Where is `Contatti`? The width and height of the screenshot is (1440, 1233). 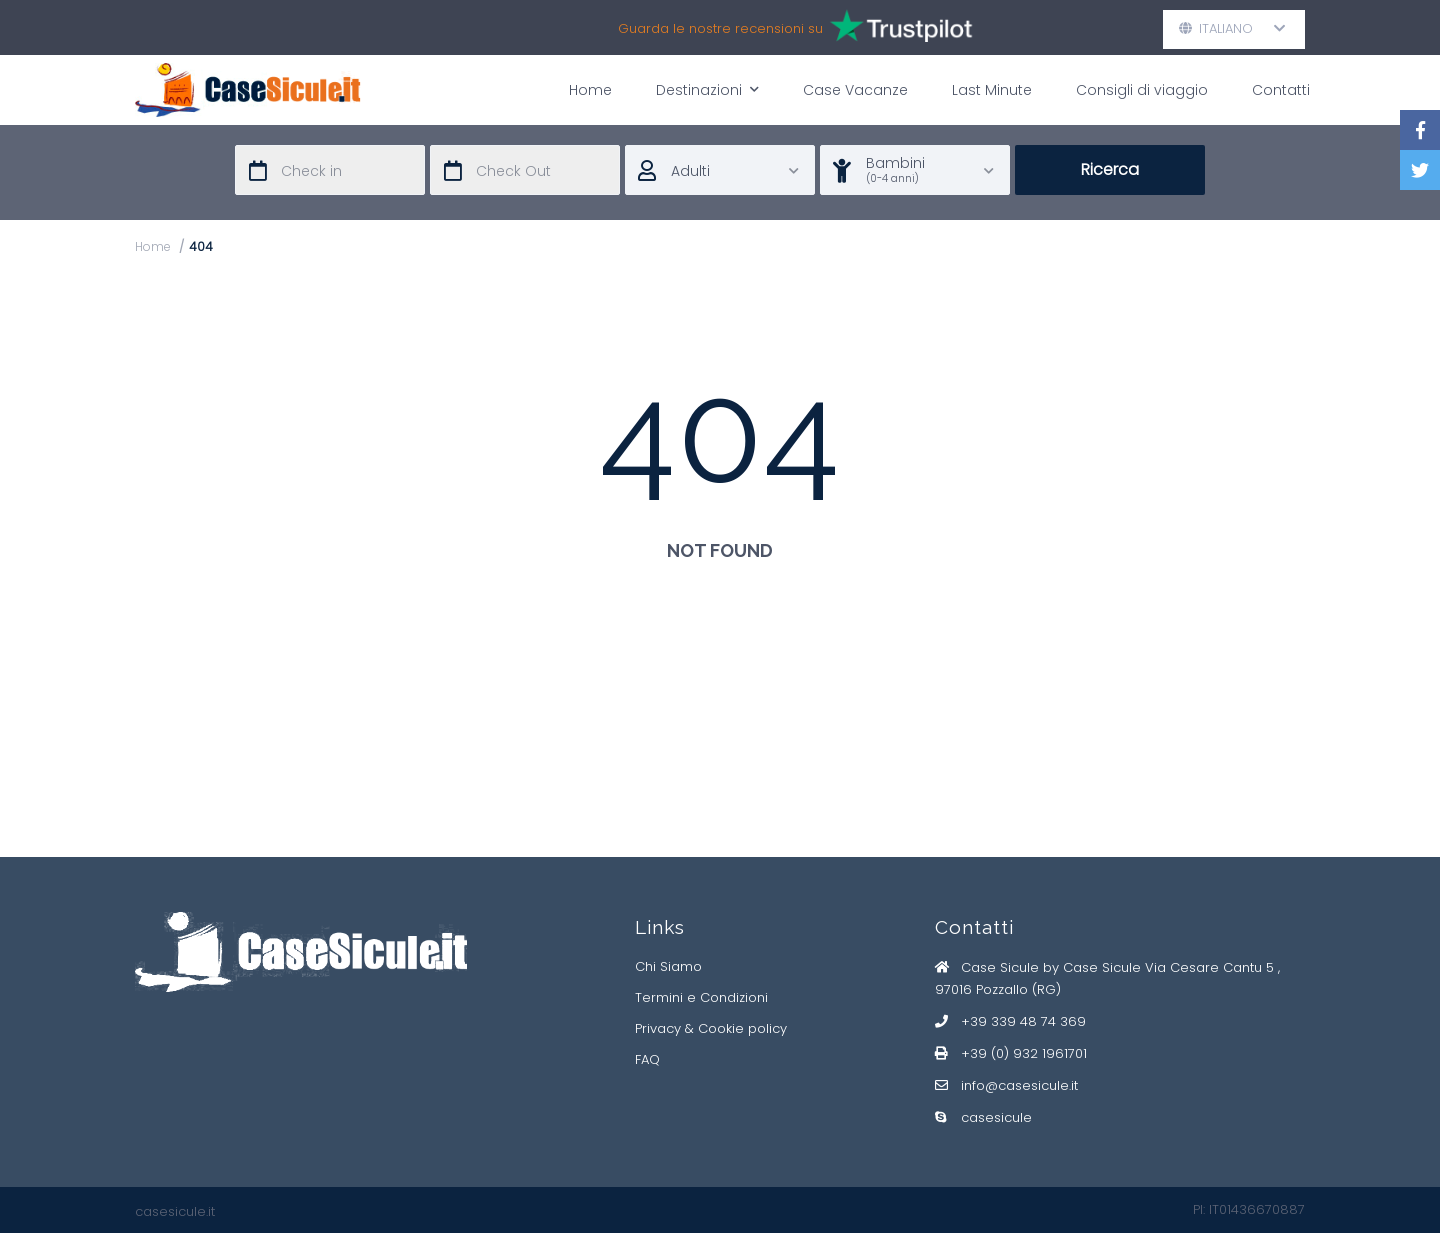
Contatti is located at coordinates (1281, 90).